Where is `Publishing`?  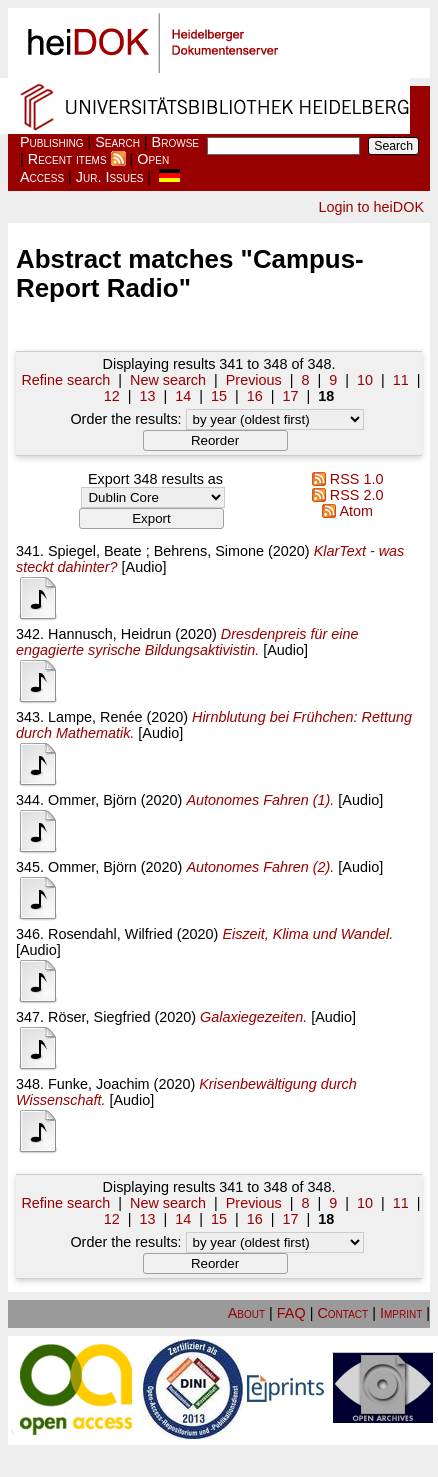 Publishing is located at coordinates (52, 142).